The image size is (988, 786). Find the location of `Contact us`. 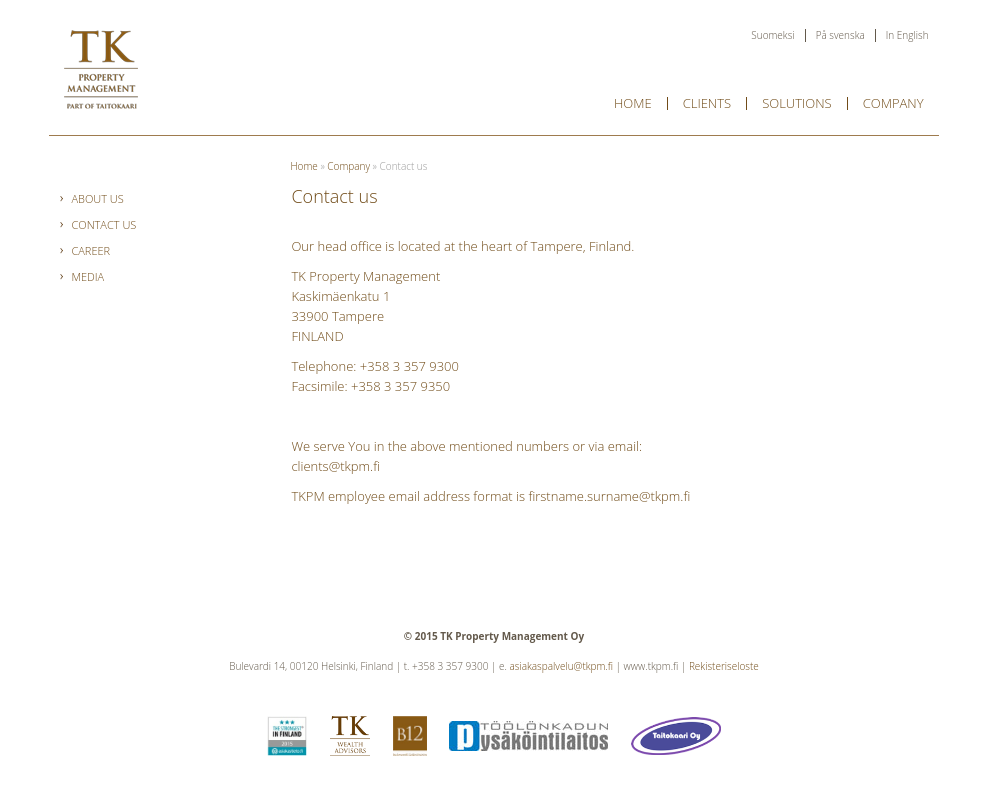

Contact us is located at coordinates (103, 224).